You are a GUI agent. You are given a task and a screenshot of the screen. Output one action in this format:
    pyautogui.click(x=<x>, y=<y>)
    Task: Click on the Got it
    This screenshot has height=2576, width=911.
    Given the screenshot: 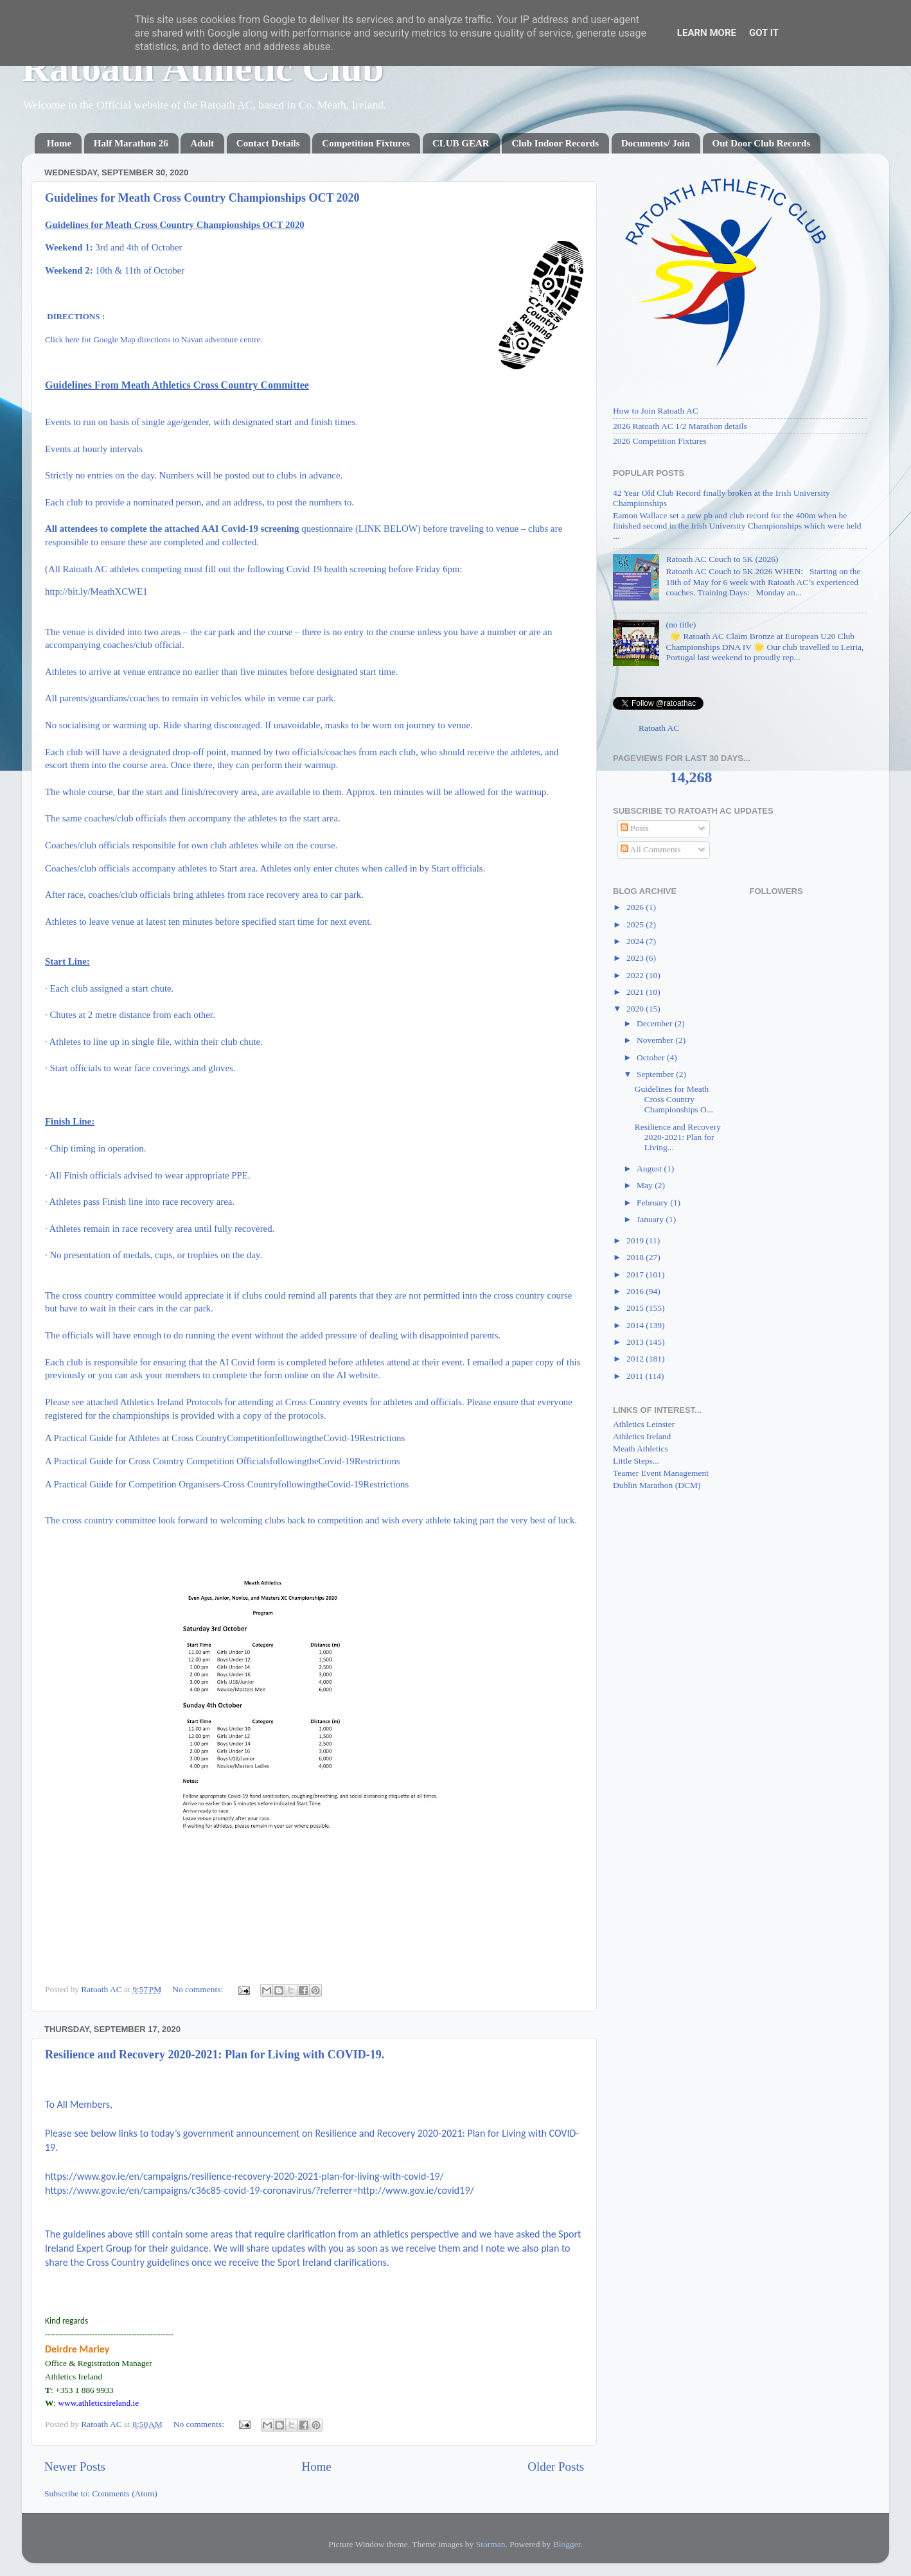 What is the action you would take?
    pyautogui.click(x=764, y=33)
    